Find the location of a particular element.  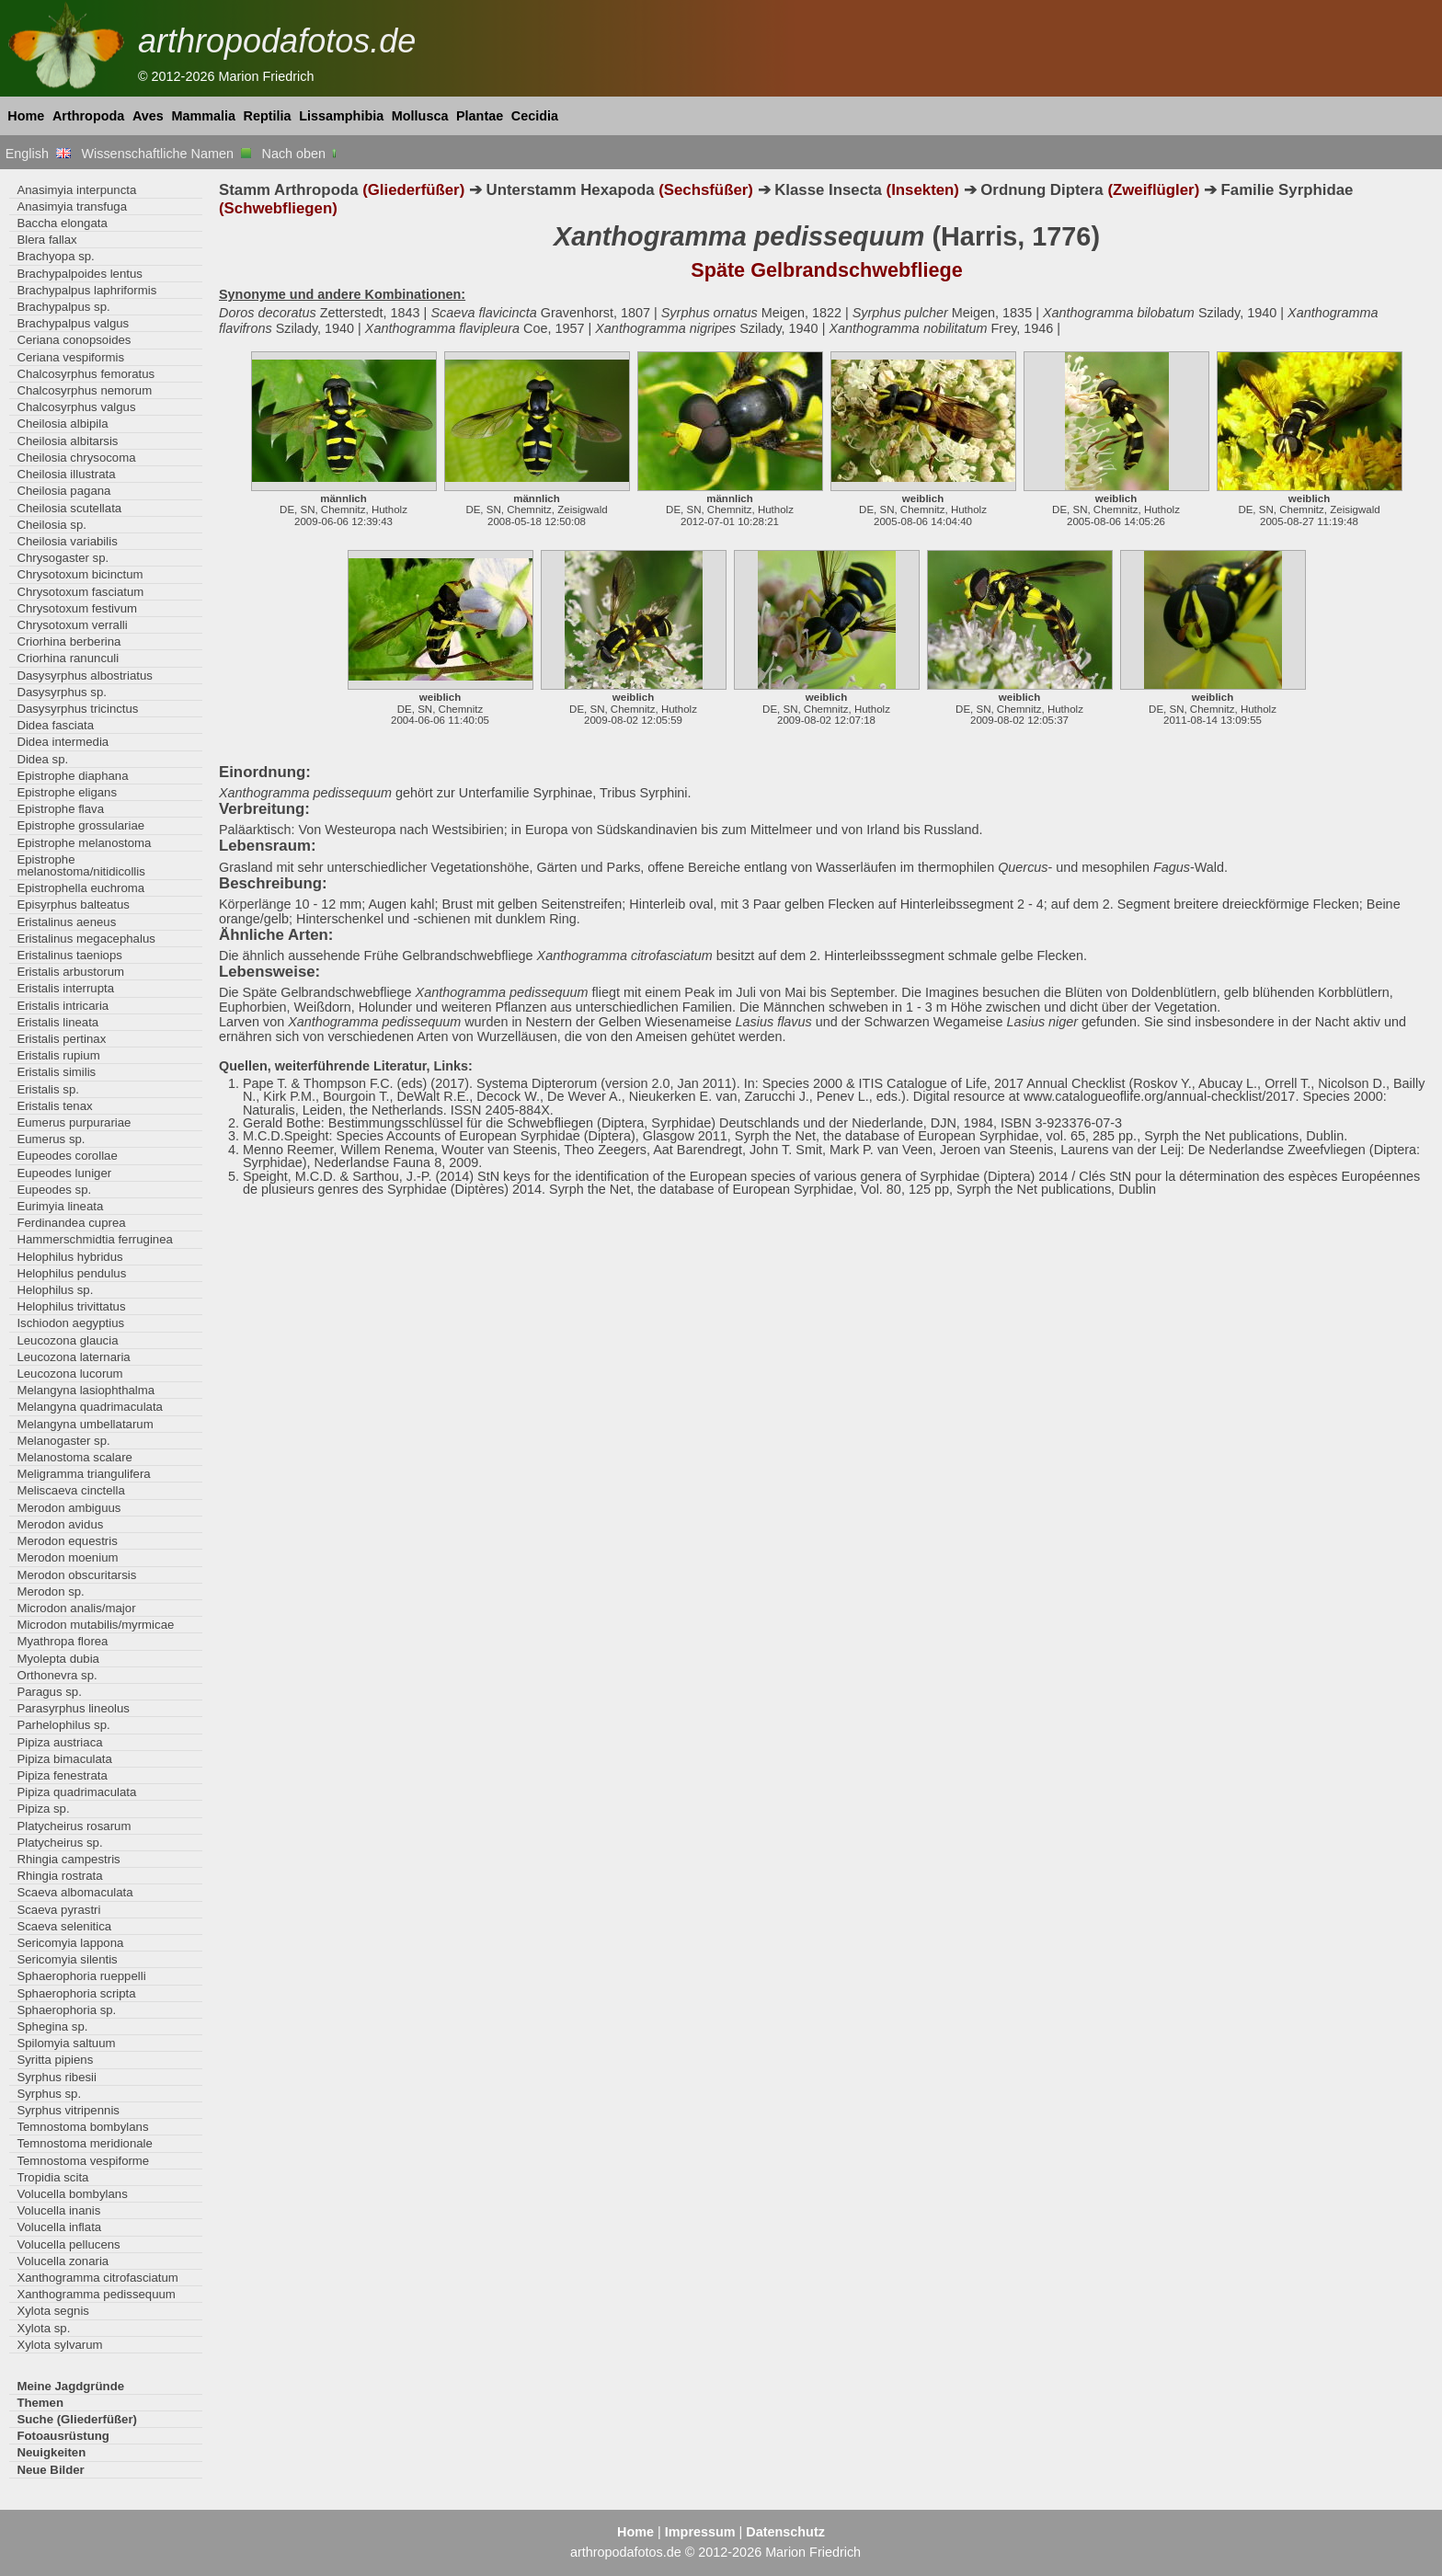

Volucella bombylans is located at coordinates (72, 2194).